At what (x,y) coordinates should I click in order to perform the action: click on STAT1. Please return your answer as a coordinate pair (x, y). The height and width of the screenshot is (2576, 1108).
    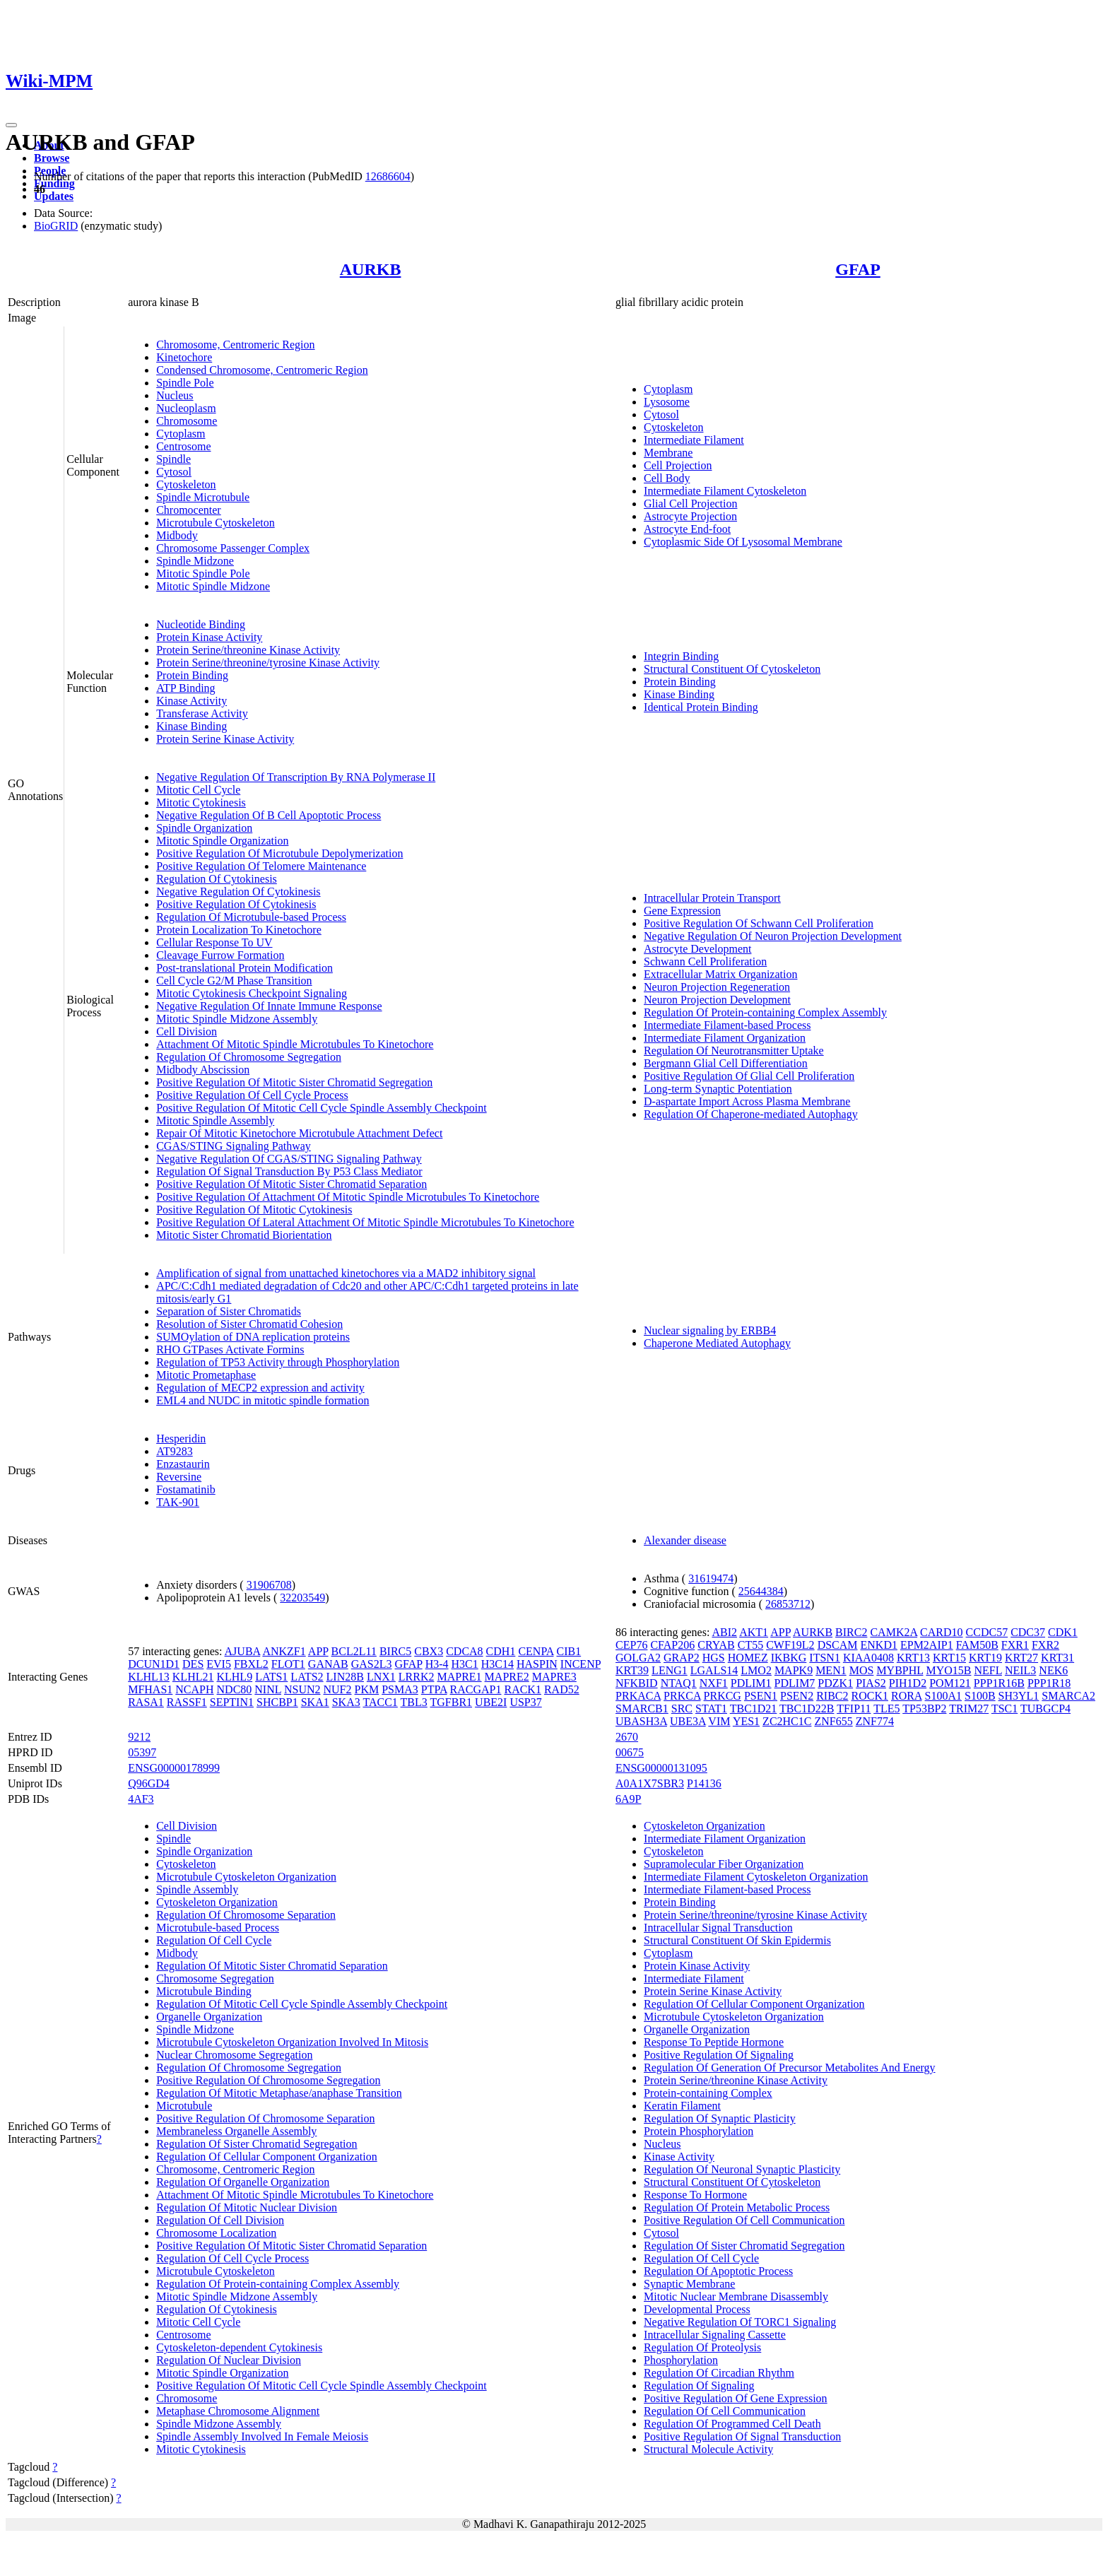
    Looking at the image, I should click on (711, 1708).